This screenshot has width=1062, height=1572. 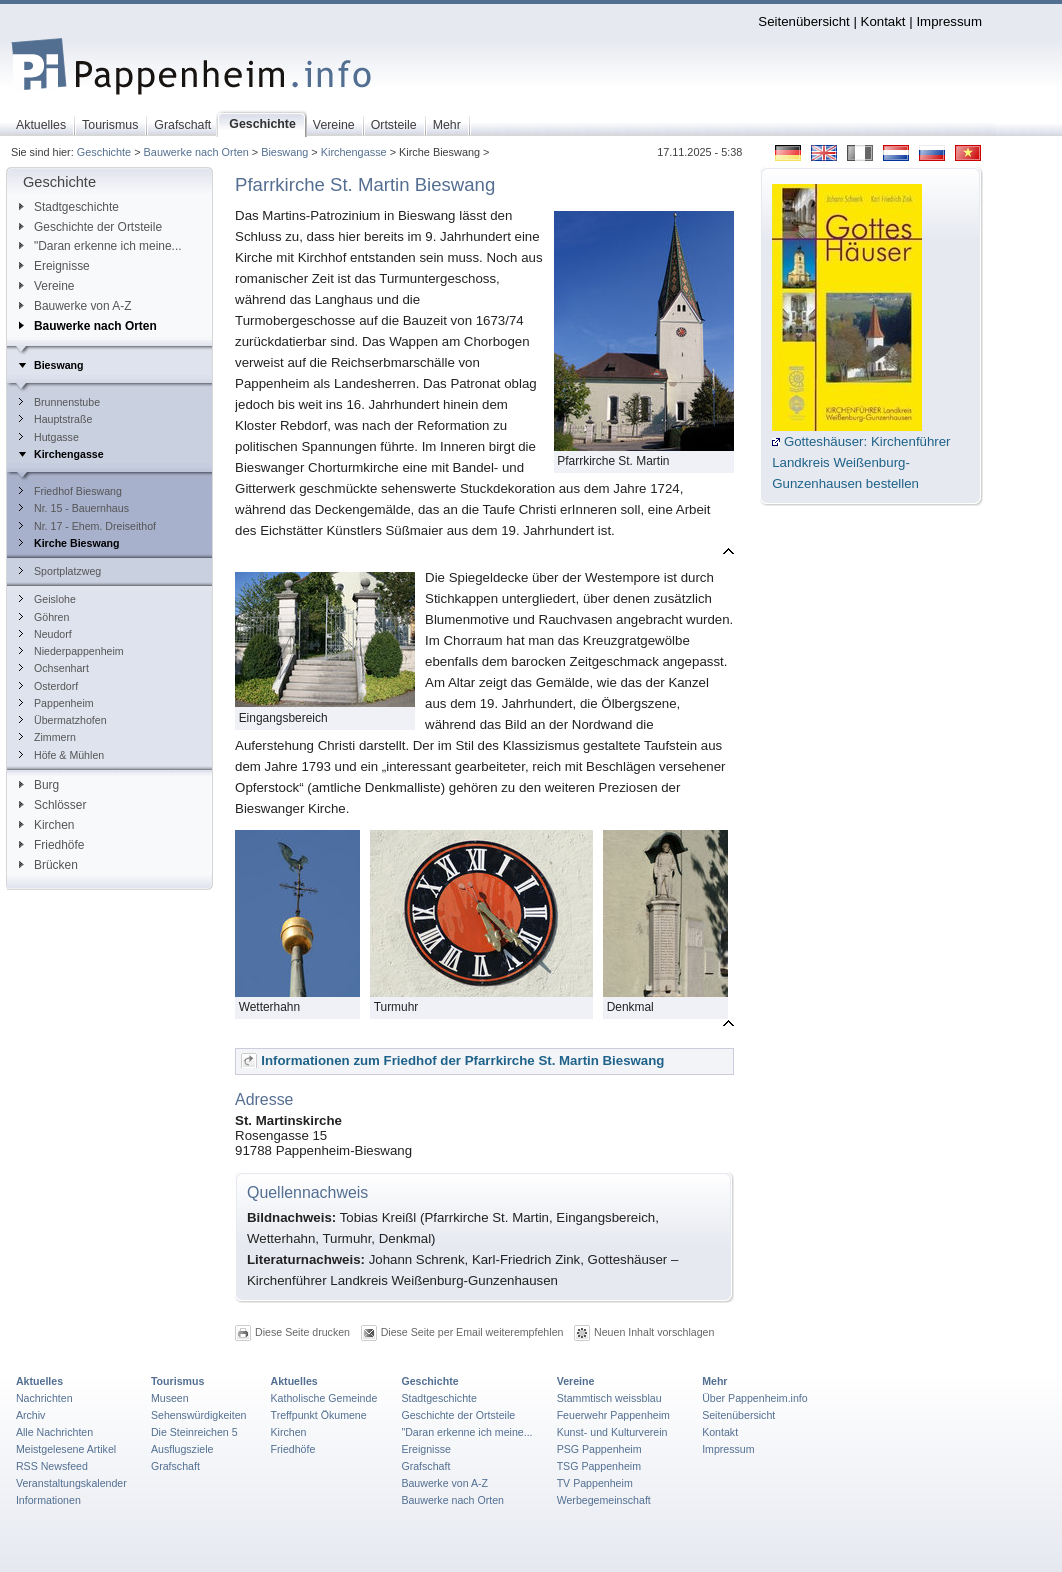 I want to click on Impressum, so click(x=949, y=21).